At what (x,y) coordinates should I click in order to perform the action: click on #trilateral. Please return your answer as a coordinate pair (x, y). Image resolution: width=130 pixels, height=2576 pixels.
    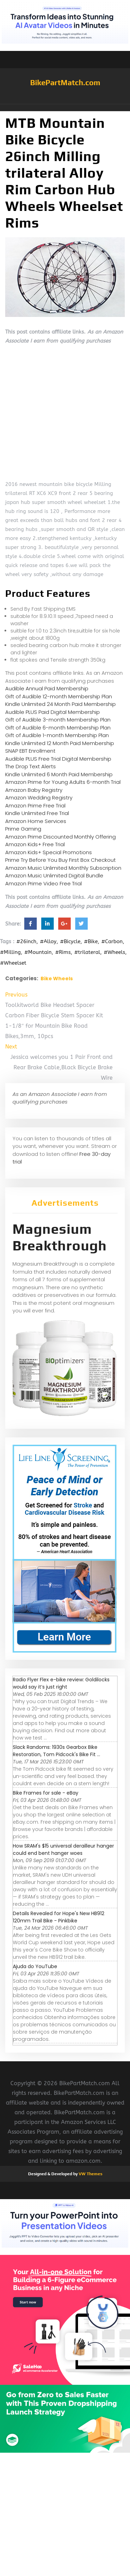
    Looking at the image, I should click on (87, 952).